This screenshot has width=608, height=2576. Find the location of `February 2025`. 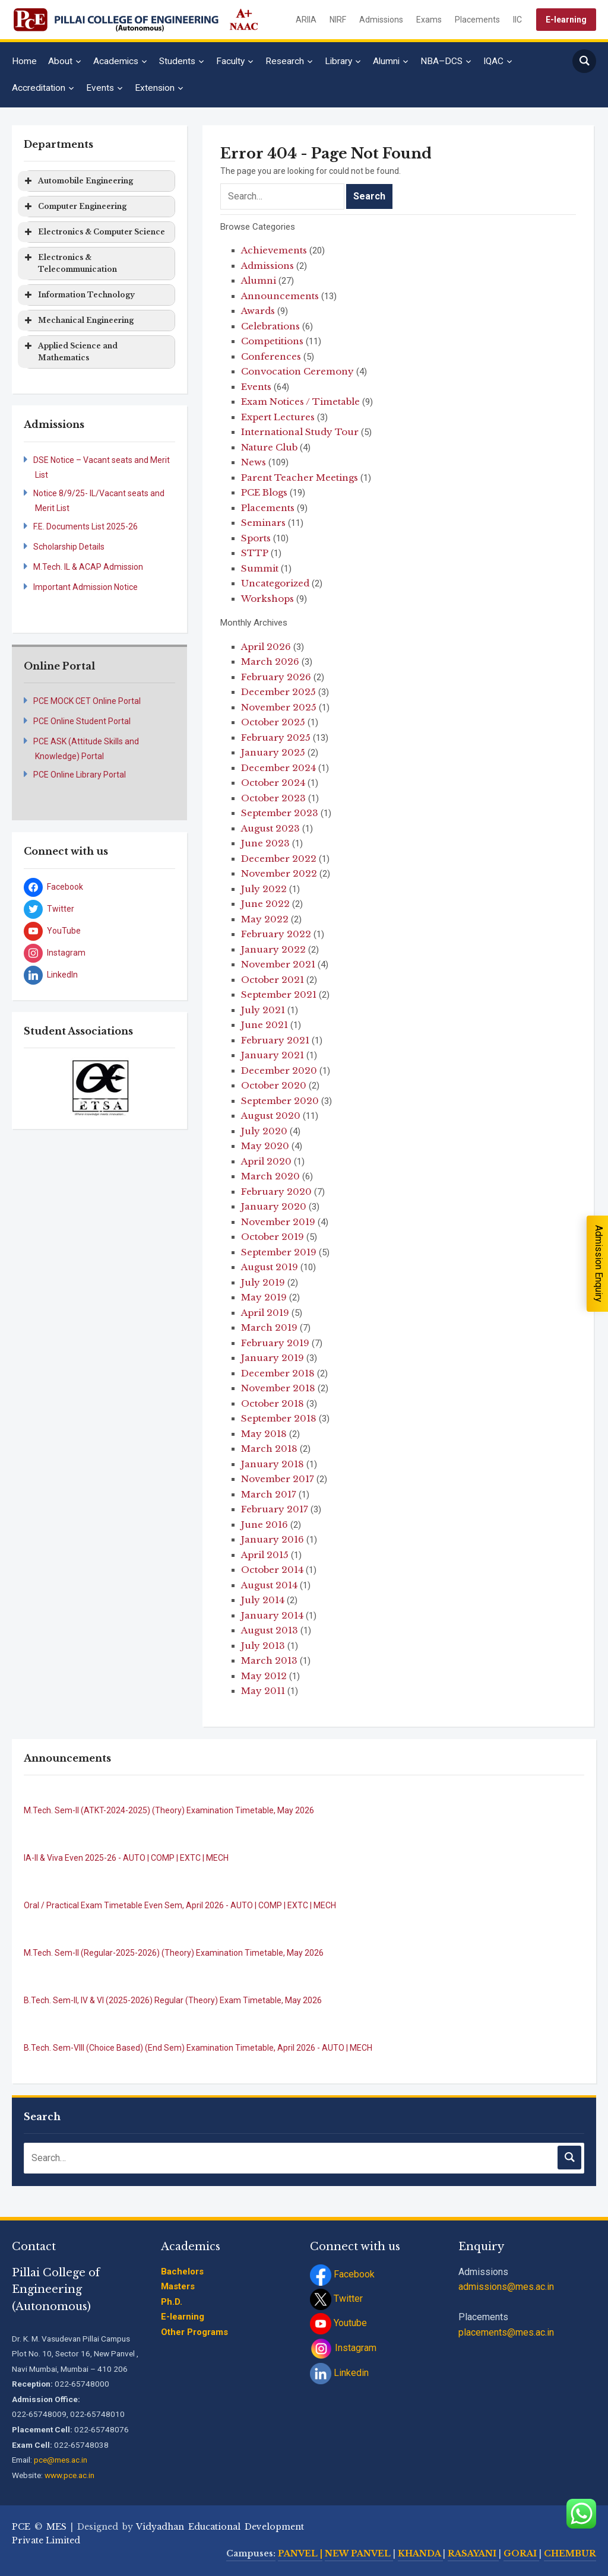

February 2025 is located at coordinates (276, 737).